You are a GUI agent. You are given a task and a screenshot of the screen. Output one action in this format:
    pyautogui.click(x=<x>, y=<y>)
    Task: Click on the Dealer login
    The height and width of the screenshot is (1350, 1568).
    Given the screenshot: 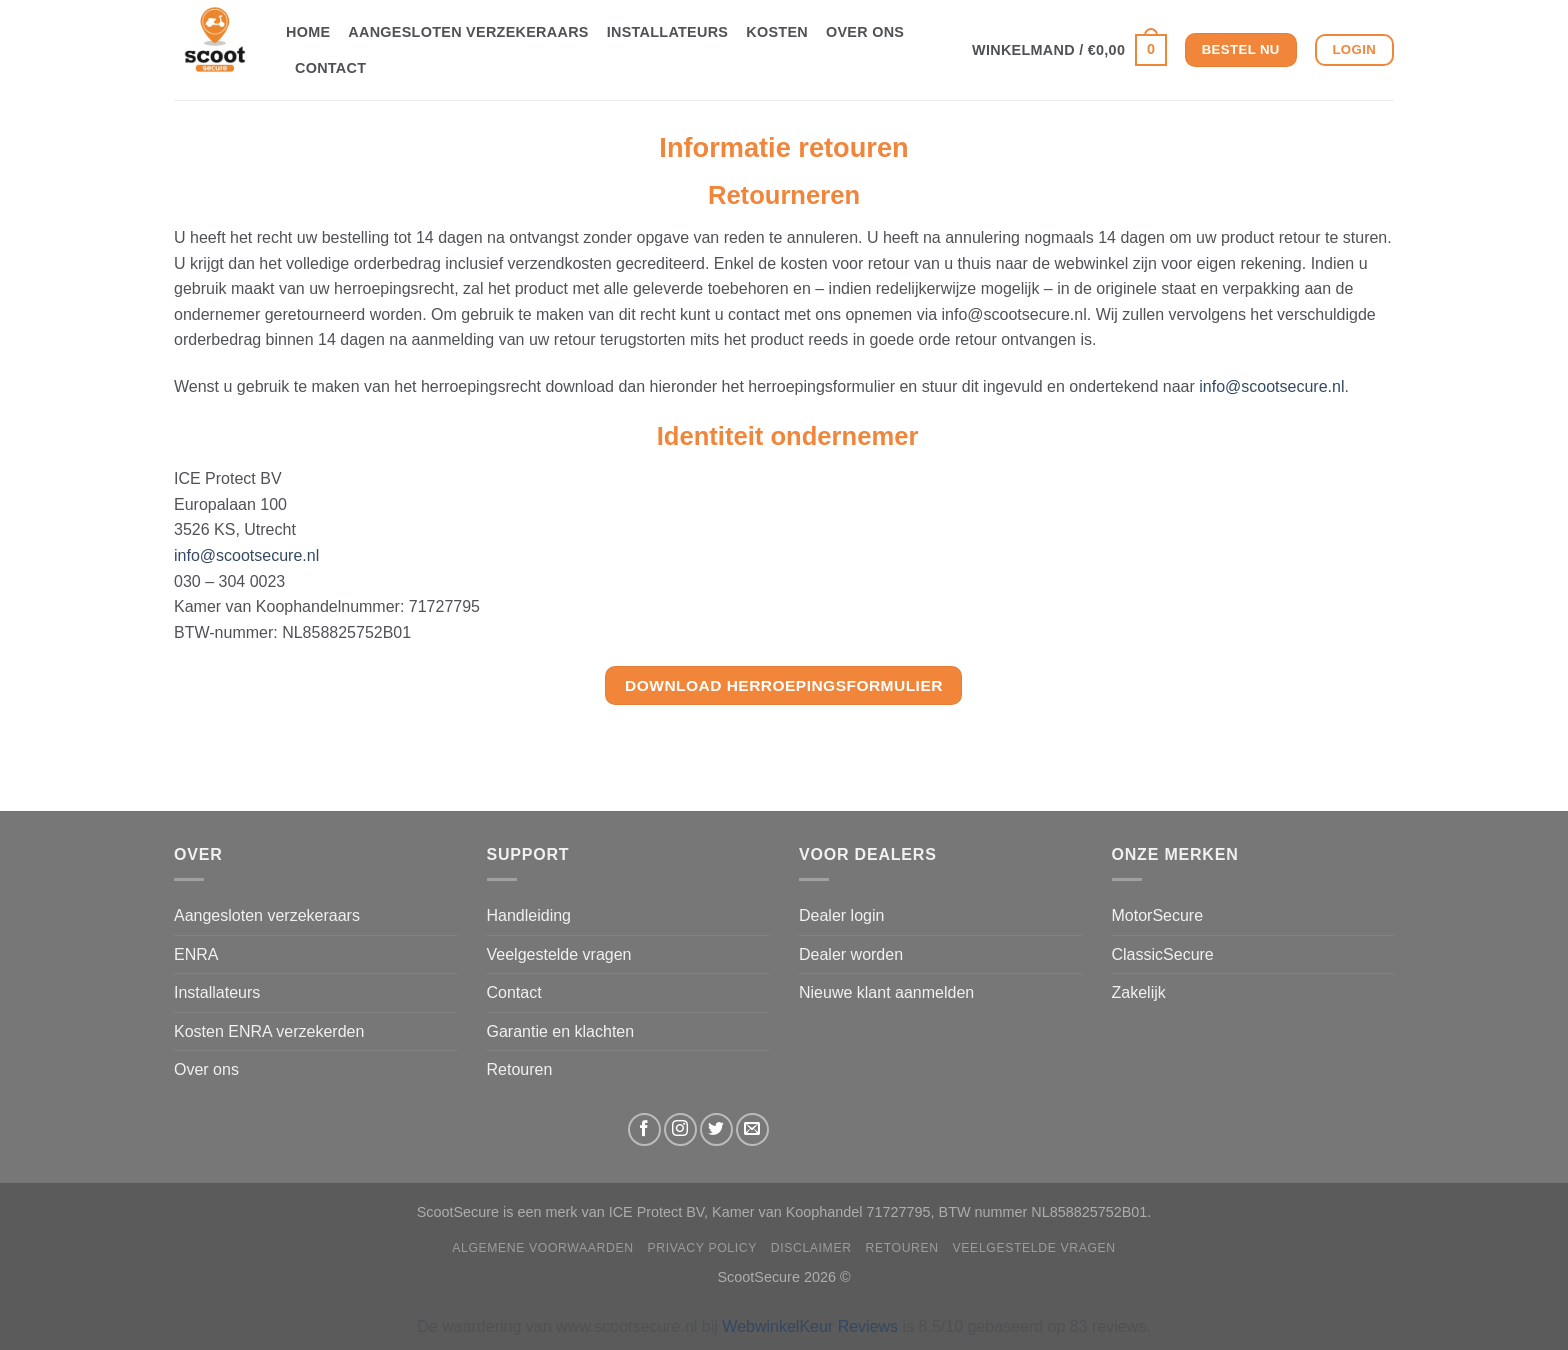 What is the action you would take?
    pyautogui.click(x=841, y=915)
    